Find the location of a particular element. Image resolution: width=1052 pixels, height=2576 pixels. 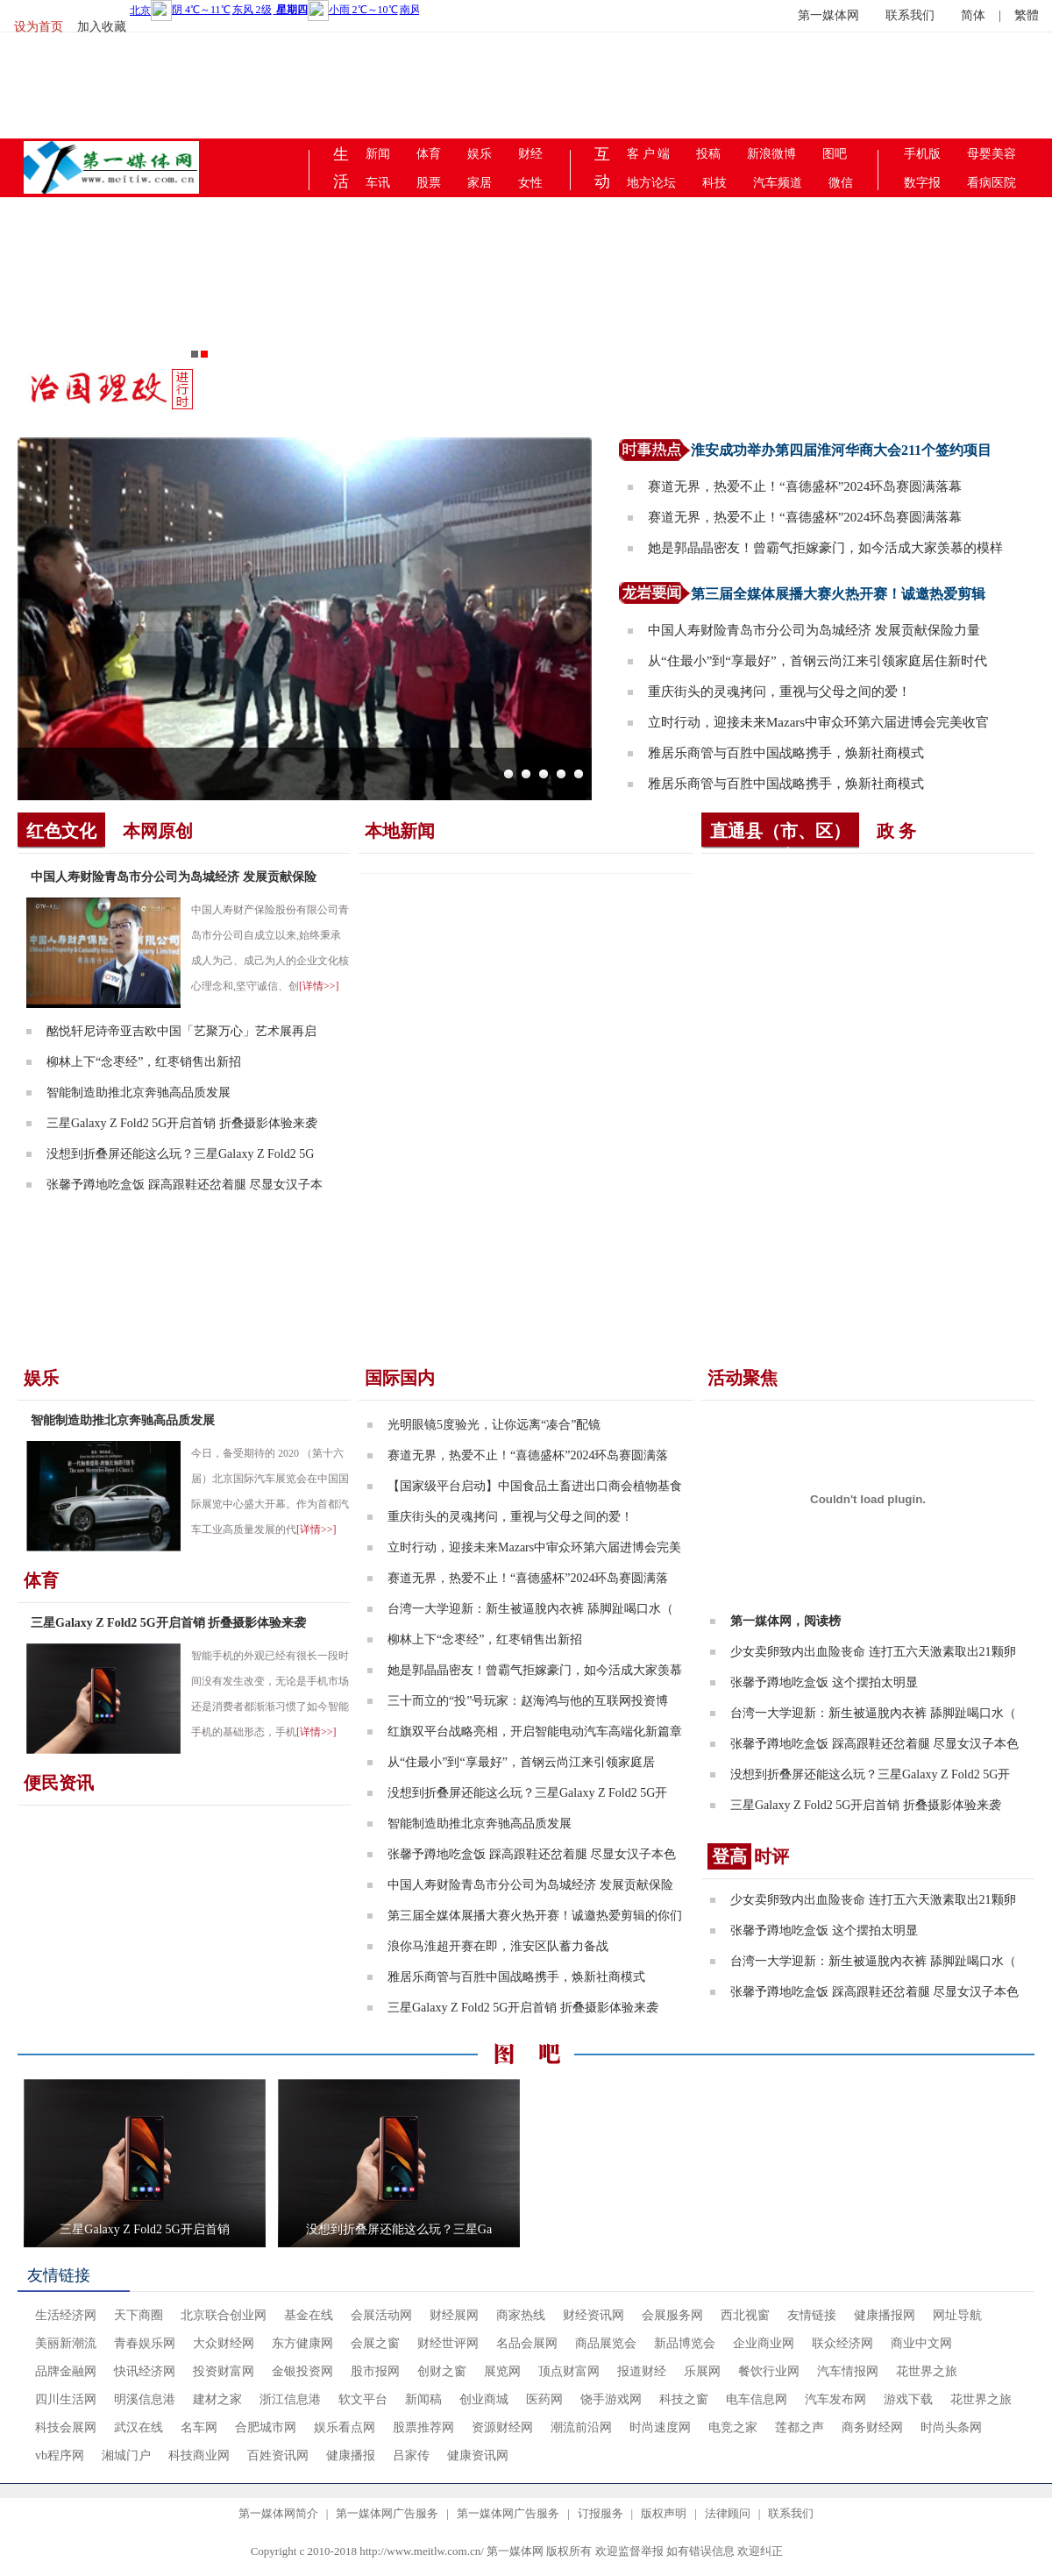

母婴美容 is located at coordinates (991, 153).